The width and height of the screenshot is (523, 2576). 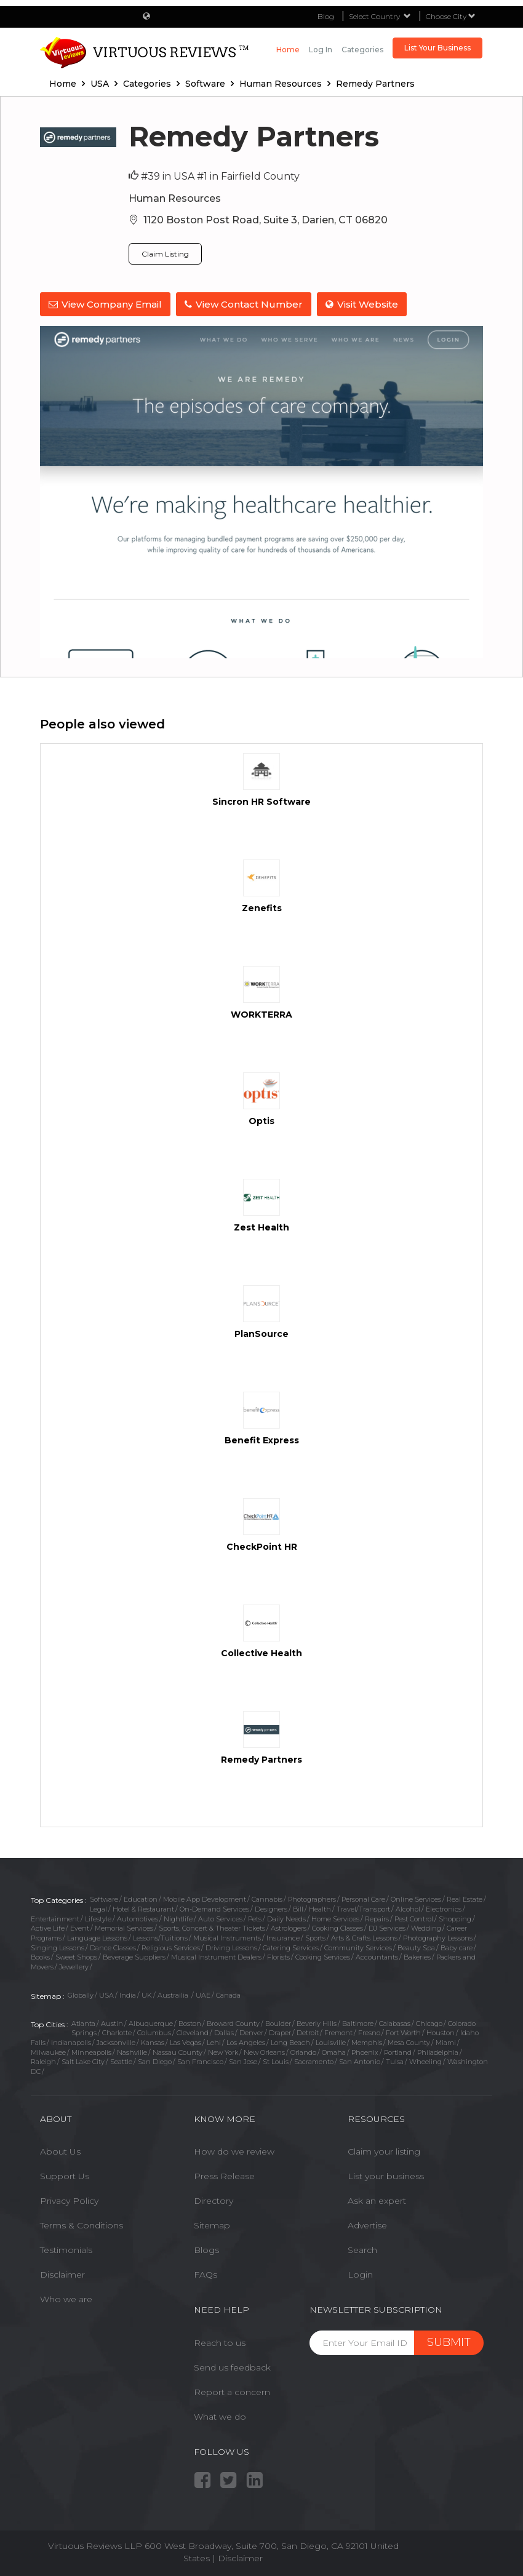 I want to click on Health, so click(x=320, y=1908).